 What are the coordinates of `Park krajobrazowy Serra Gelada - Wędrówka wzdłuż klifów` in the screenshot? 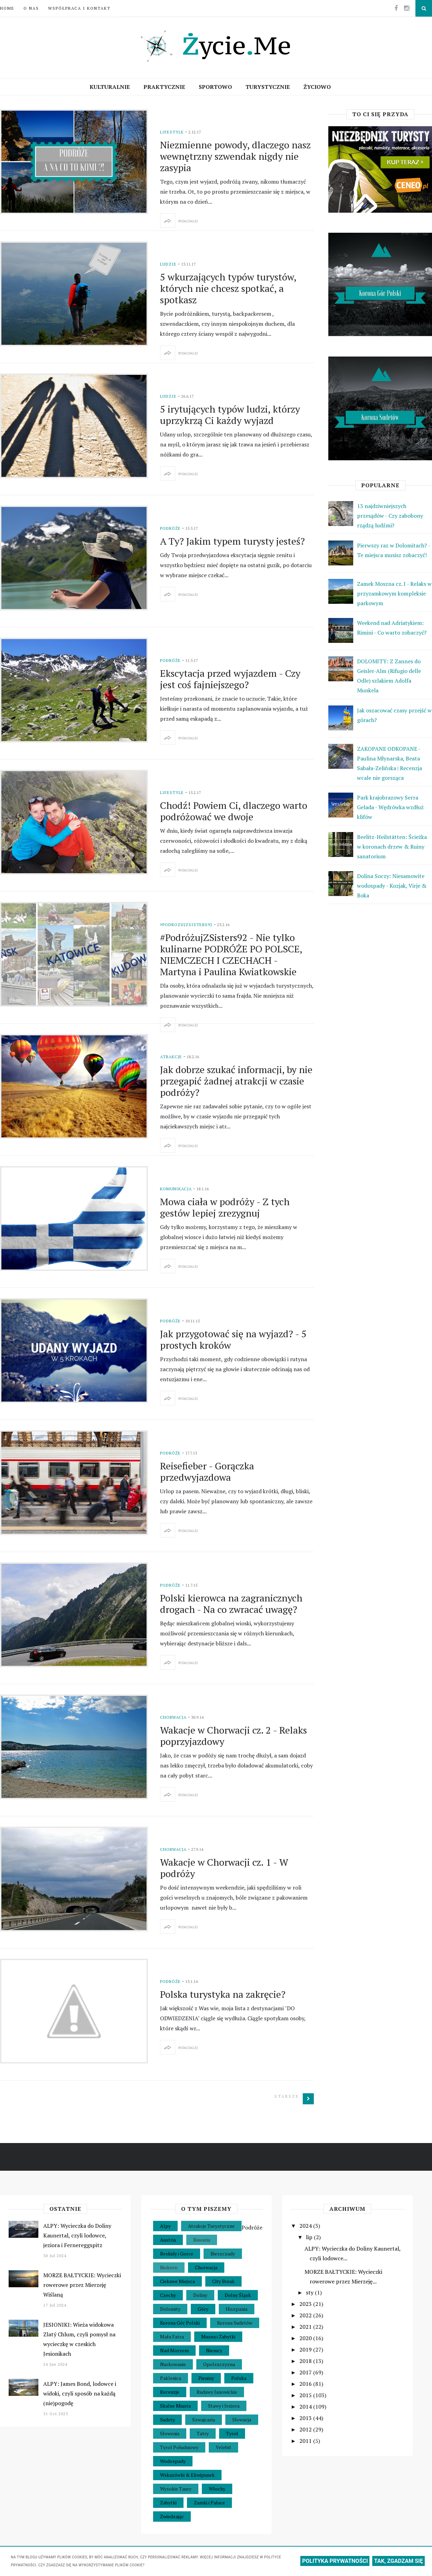 It's located at (390, 807).